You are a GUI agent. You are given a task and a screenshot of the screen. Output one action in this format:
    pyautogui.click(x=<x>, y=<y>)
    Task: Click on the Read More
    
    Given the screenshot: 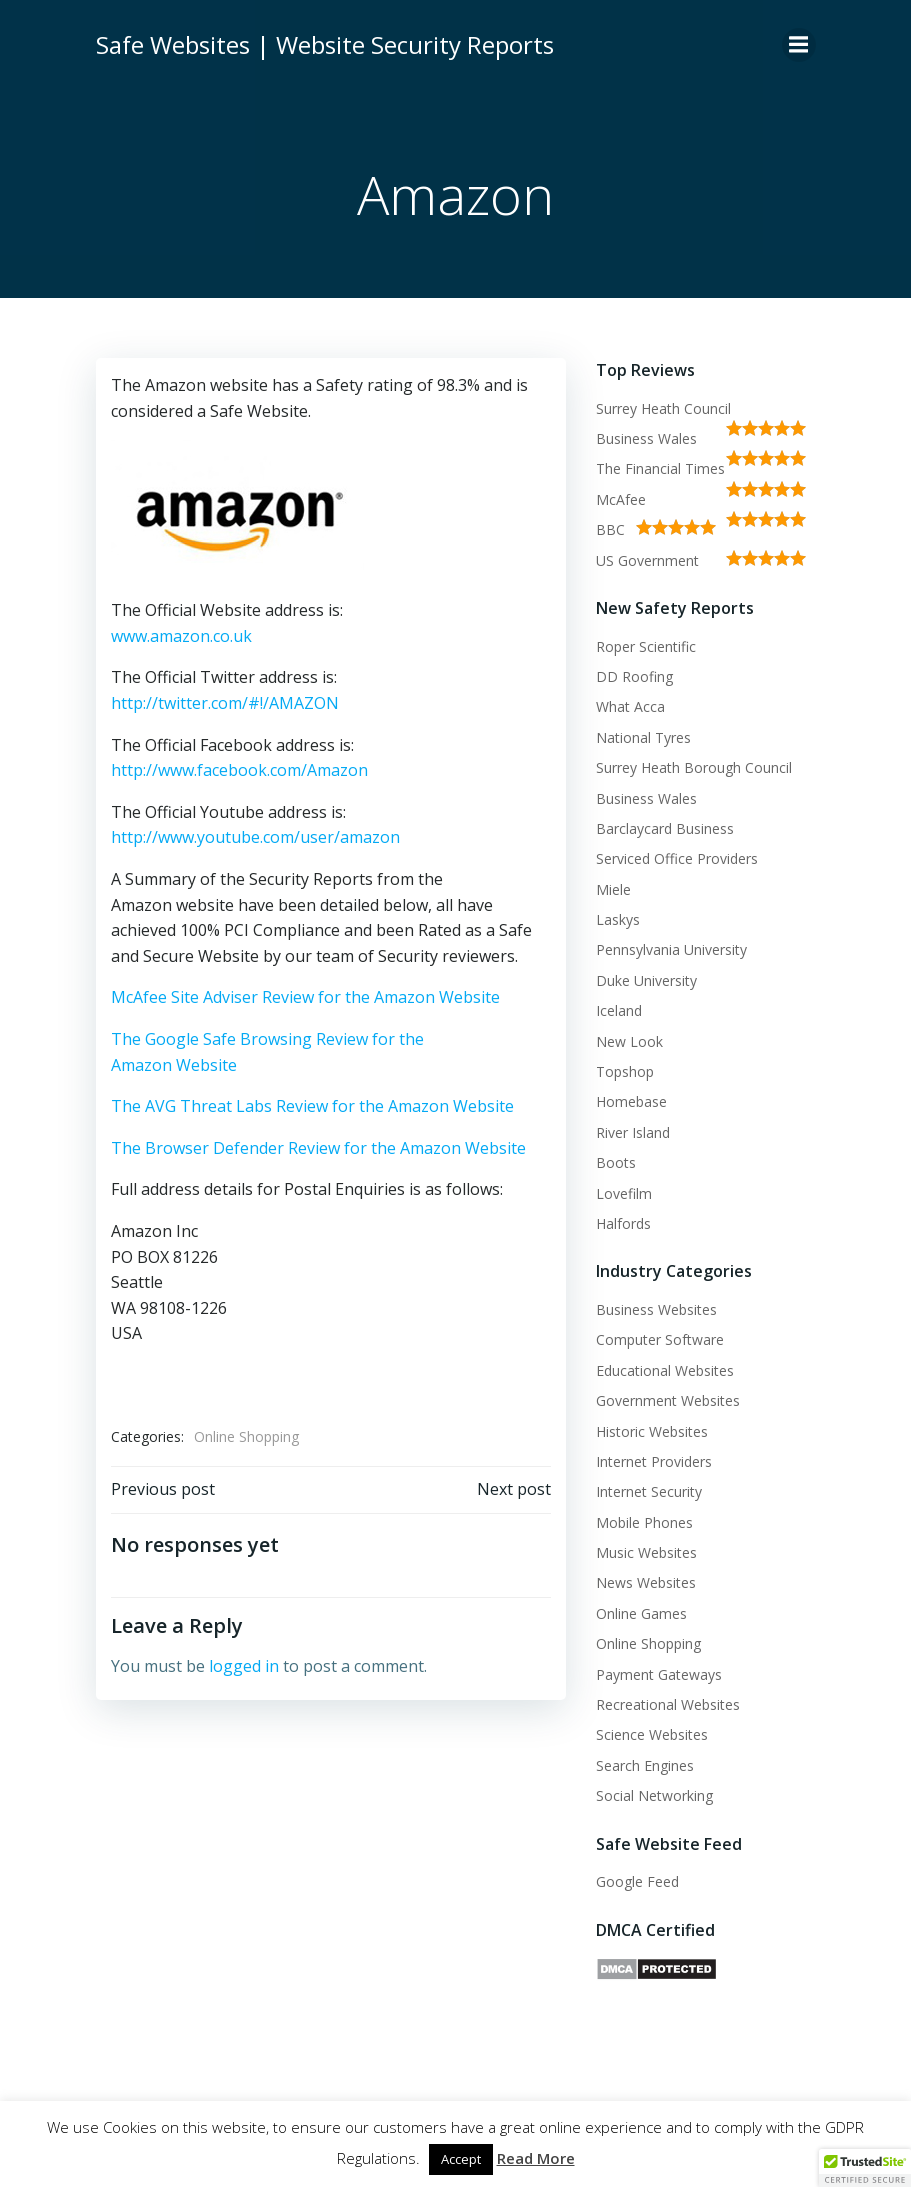 What is the action you would take?
    pyautogui.click(x=536, y=2158)
    